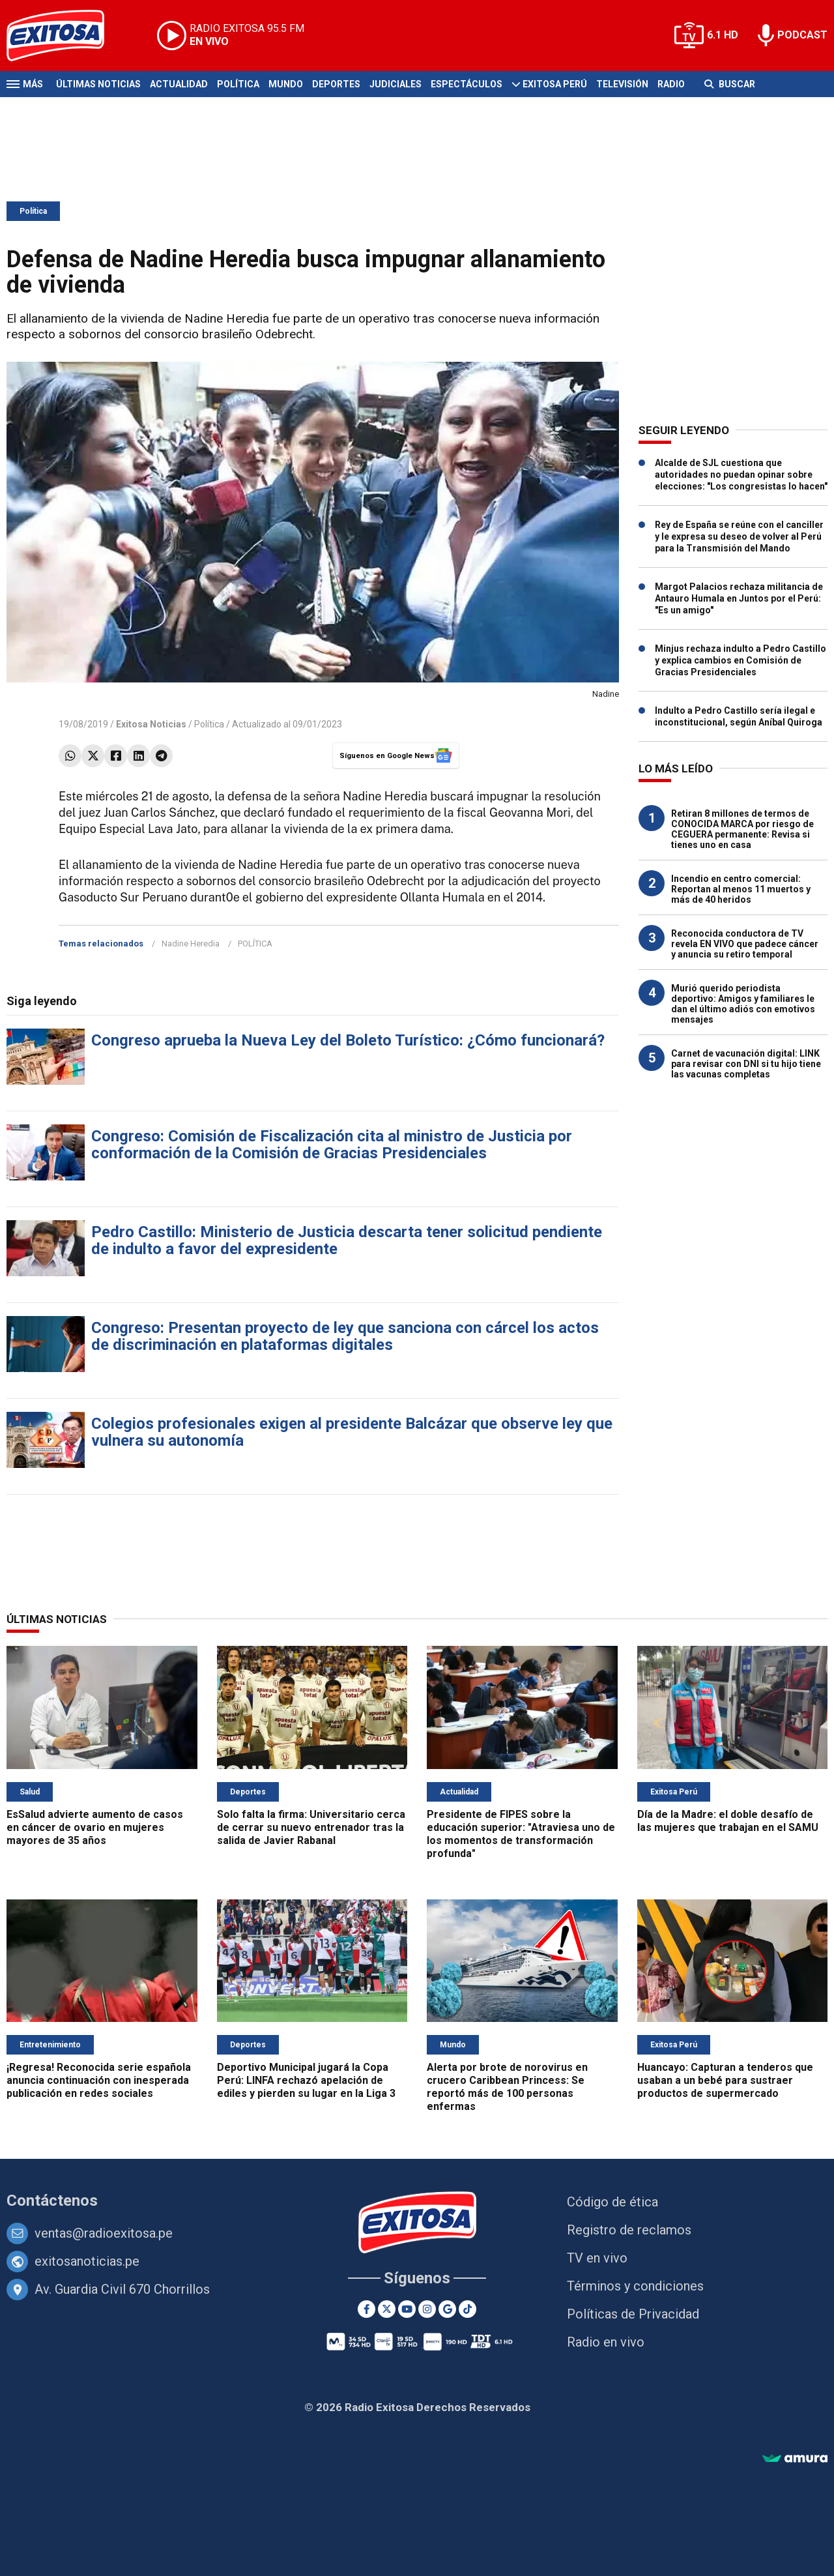 This screenshot has height=2576, width=834. What do you see at coordinates (179, 84) in the screenshot?
I see `Actualidad` at bounding box center [179, 84].